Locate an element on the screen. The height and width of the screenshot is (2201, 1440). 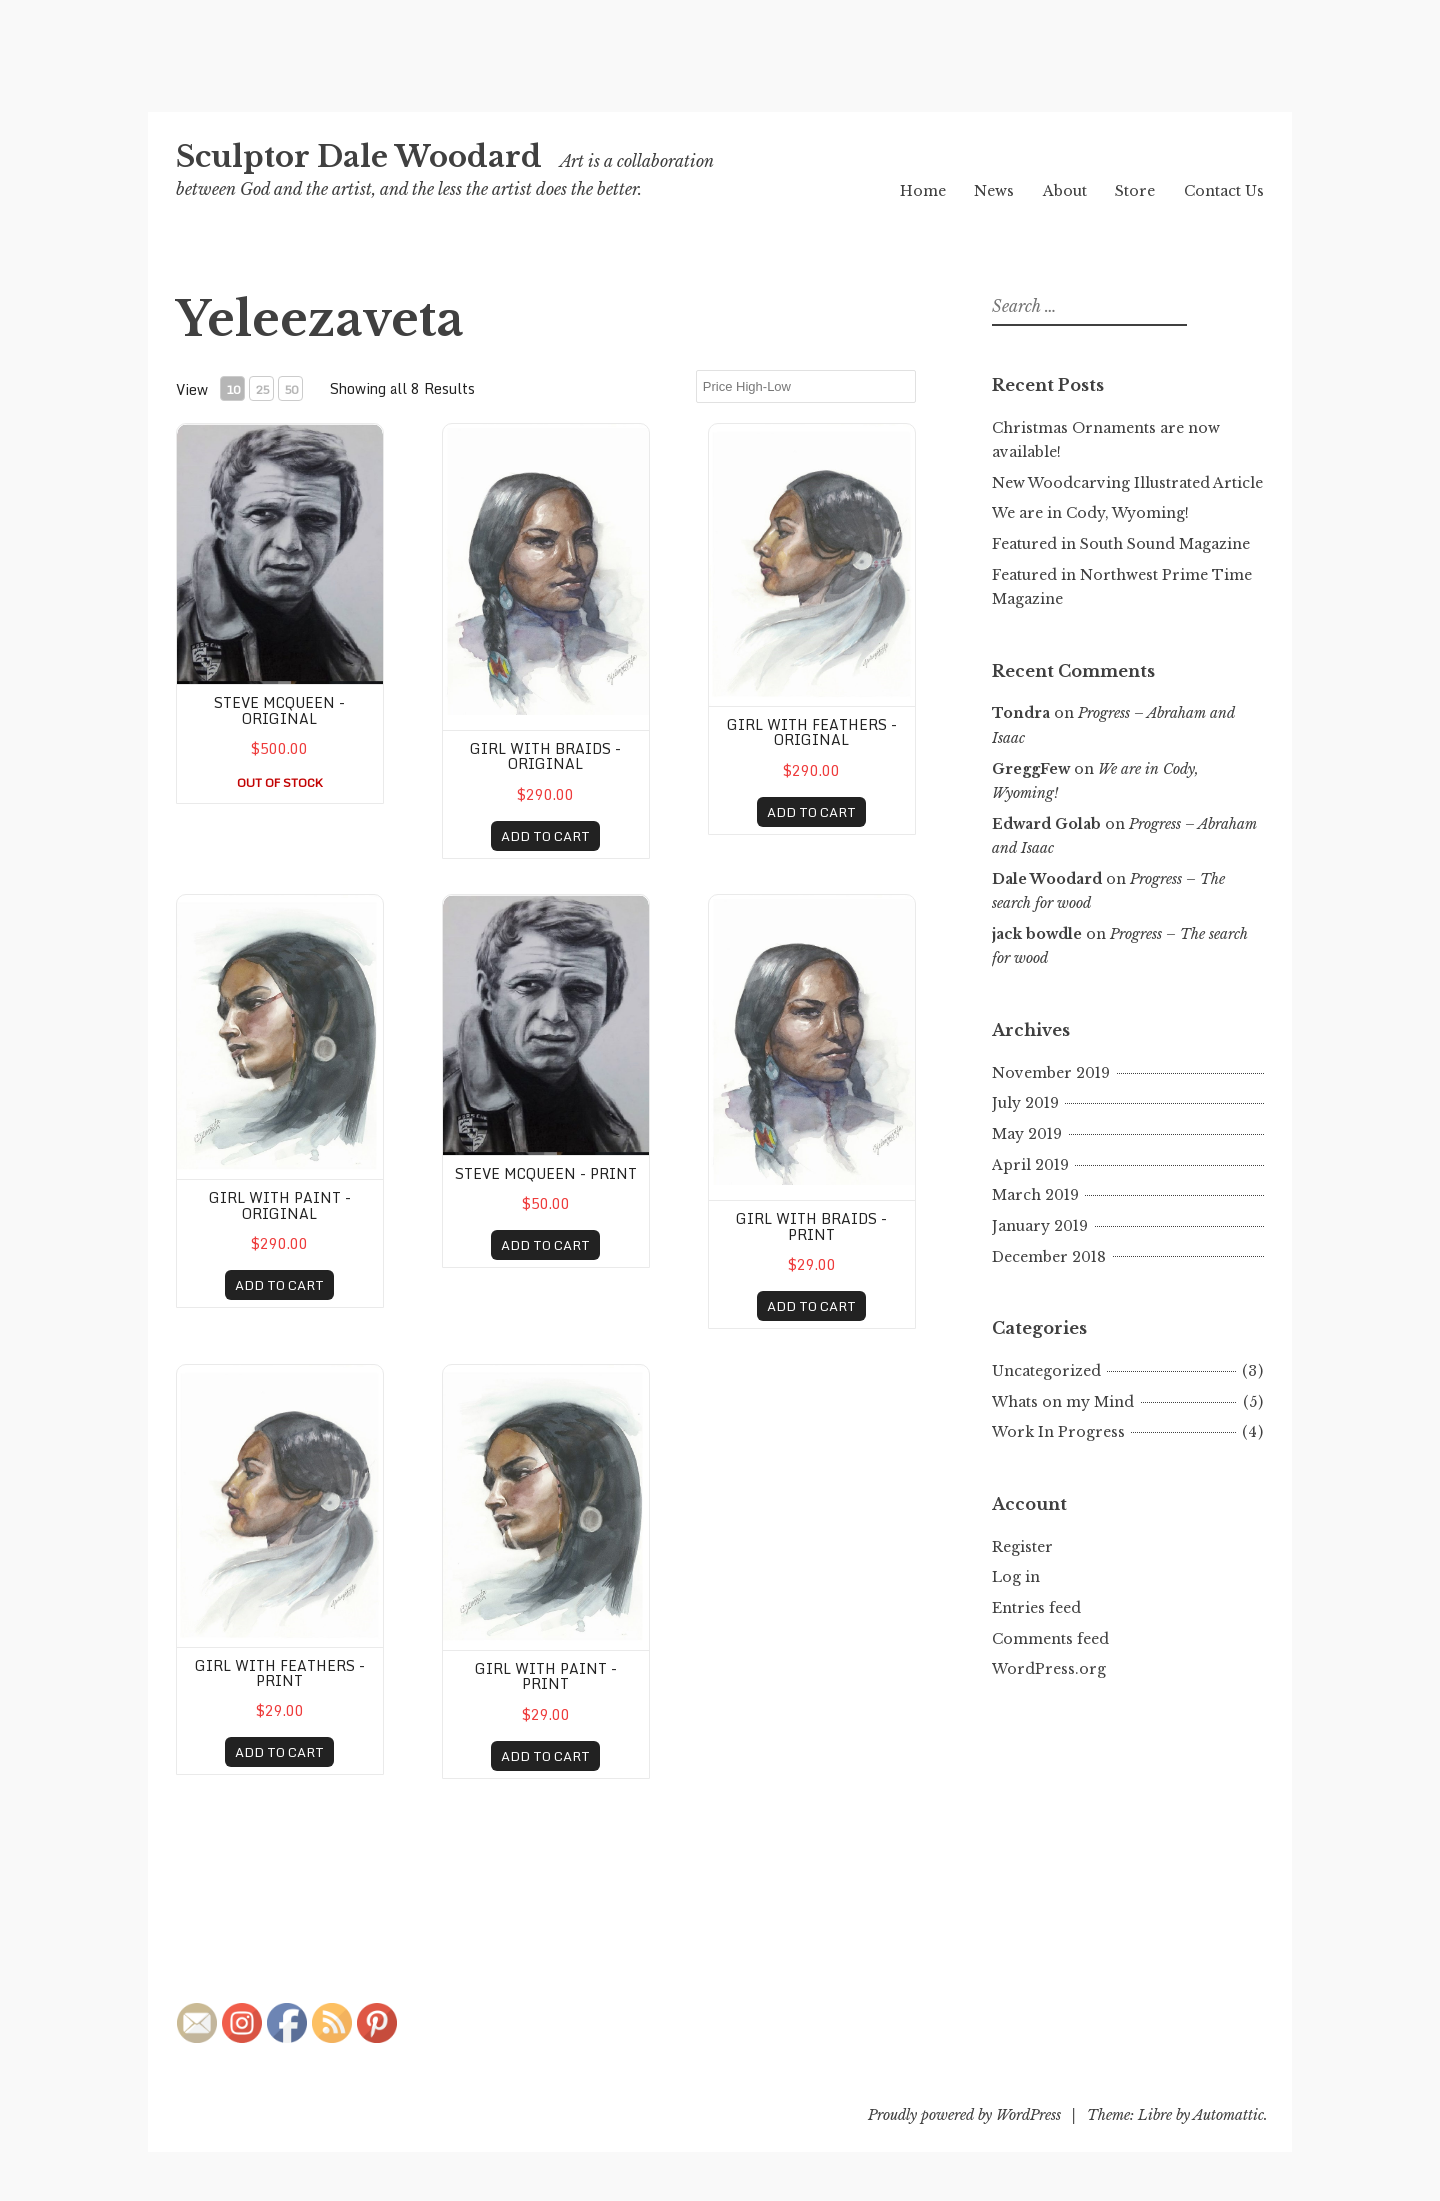
New Woodcarving Illustrated Article is located at coordinates (1127, 483).